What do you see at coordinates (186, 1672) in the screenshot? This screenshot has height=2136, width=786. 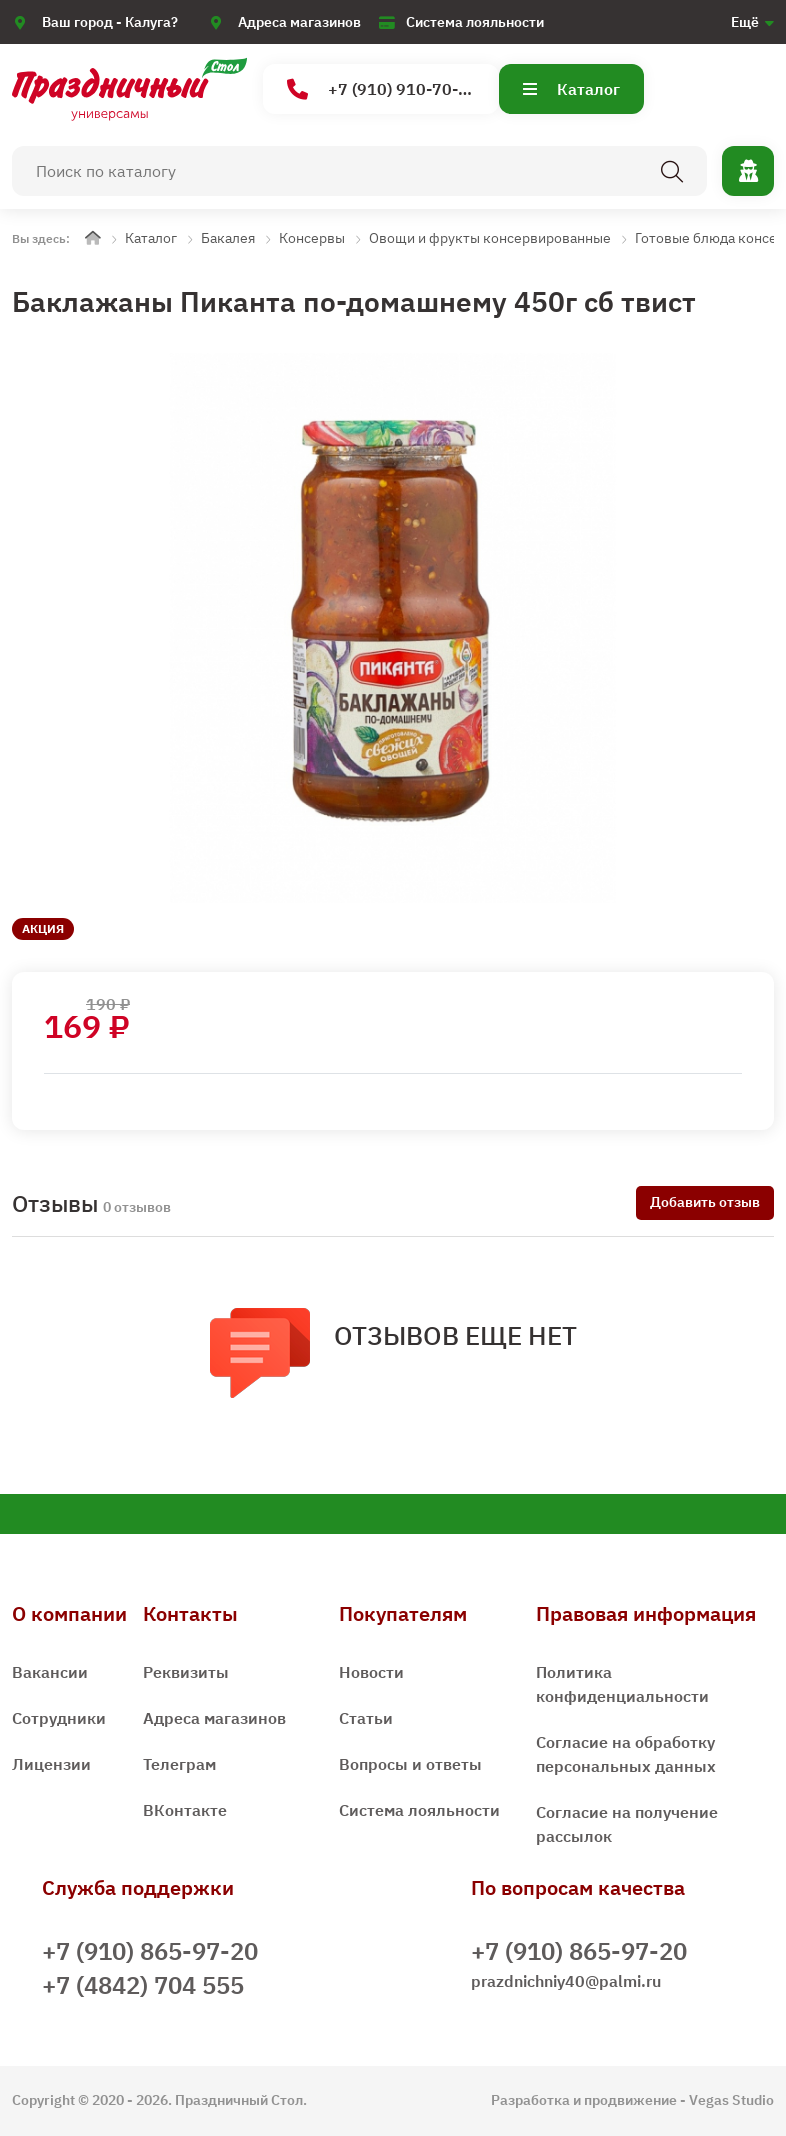 I see `Реквизиты` at bounding box center [186, 1672].